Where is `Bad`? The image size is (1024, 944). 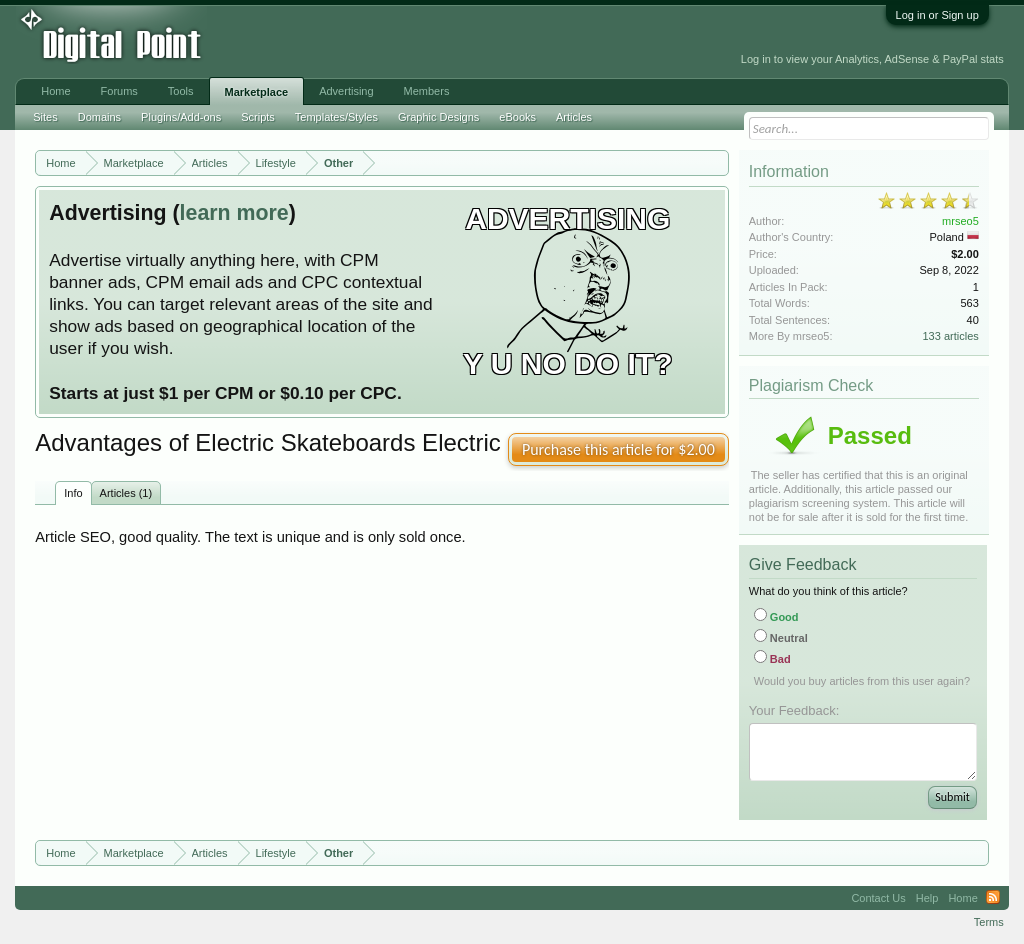
Bad is located at coordinates (772, 659).